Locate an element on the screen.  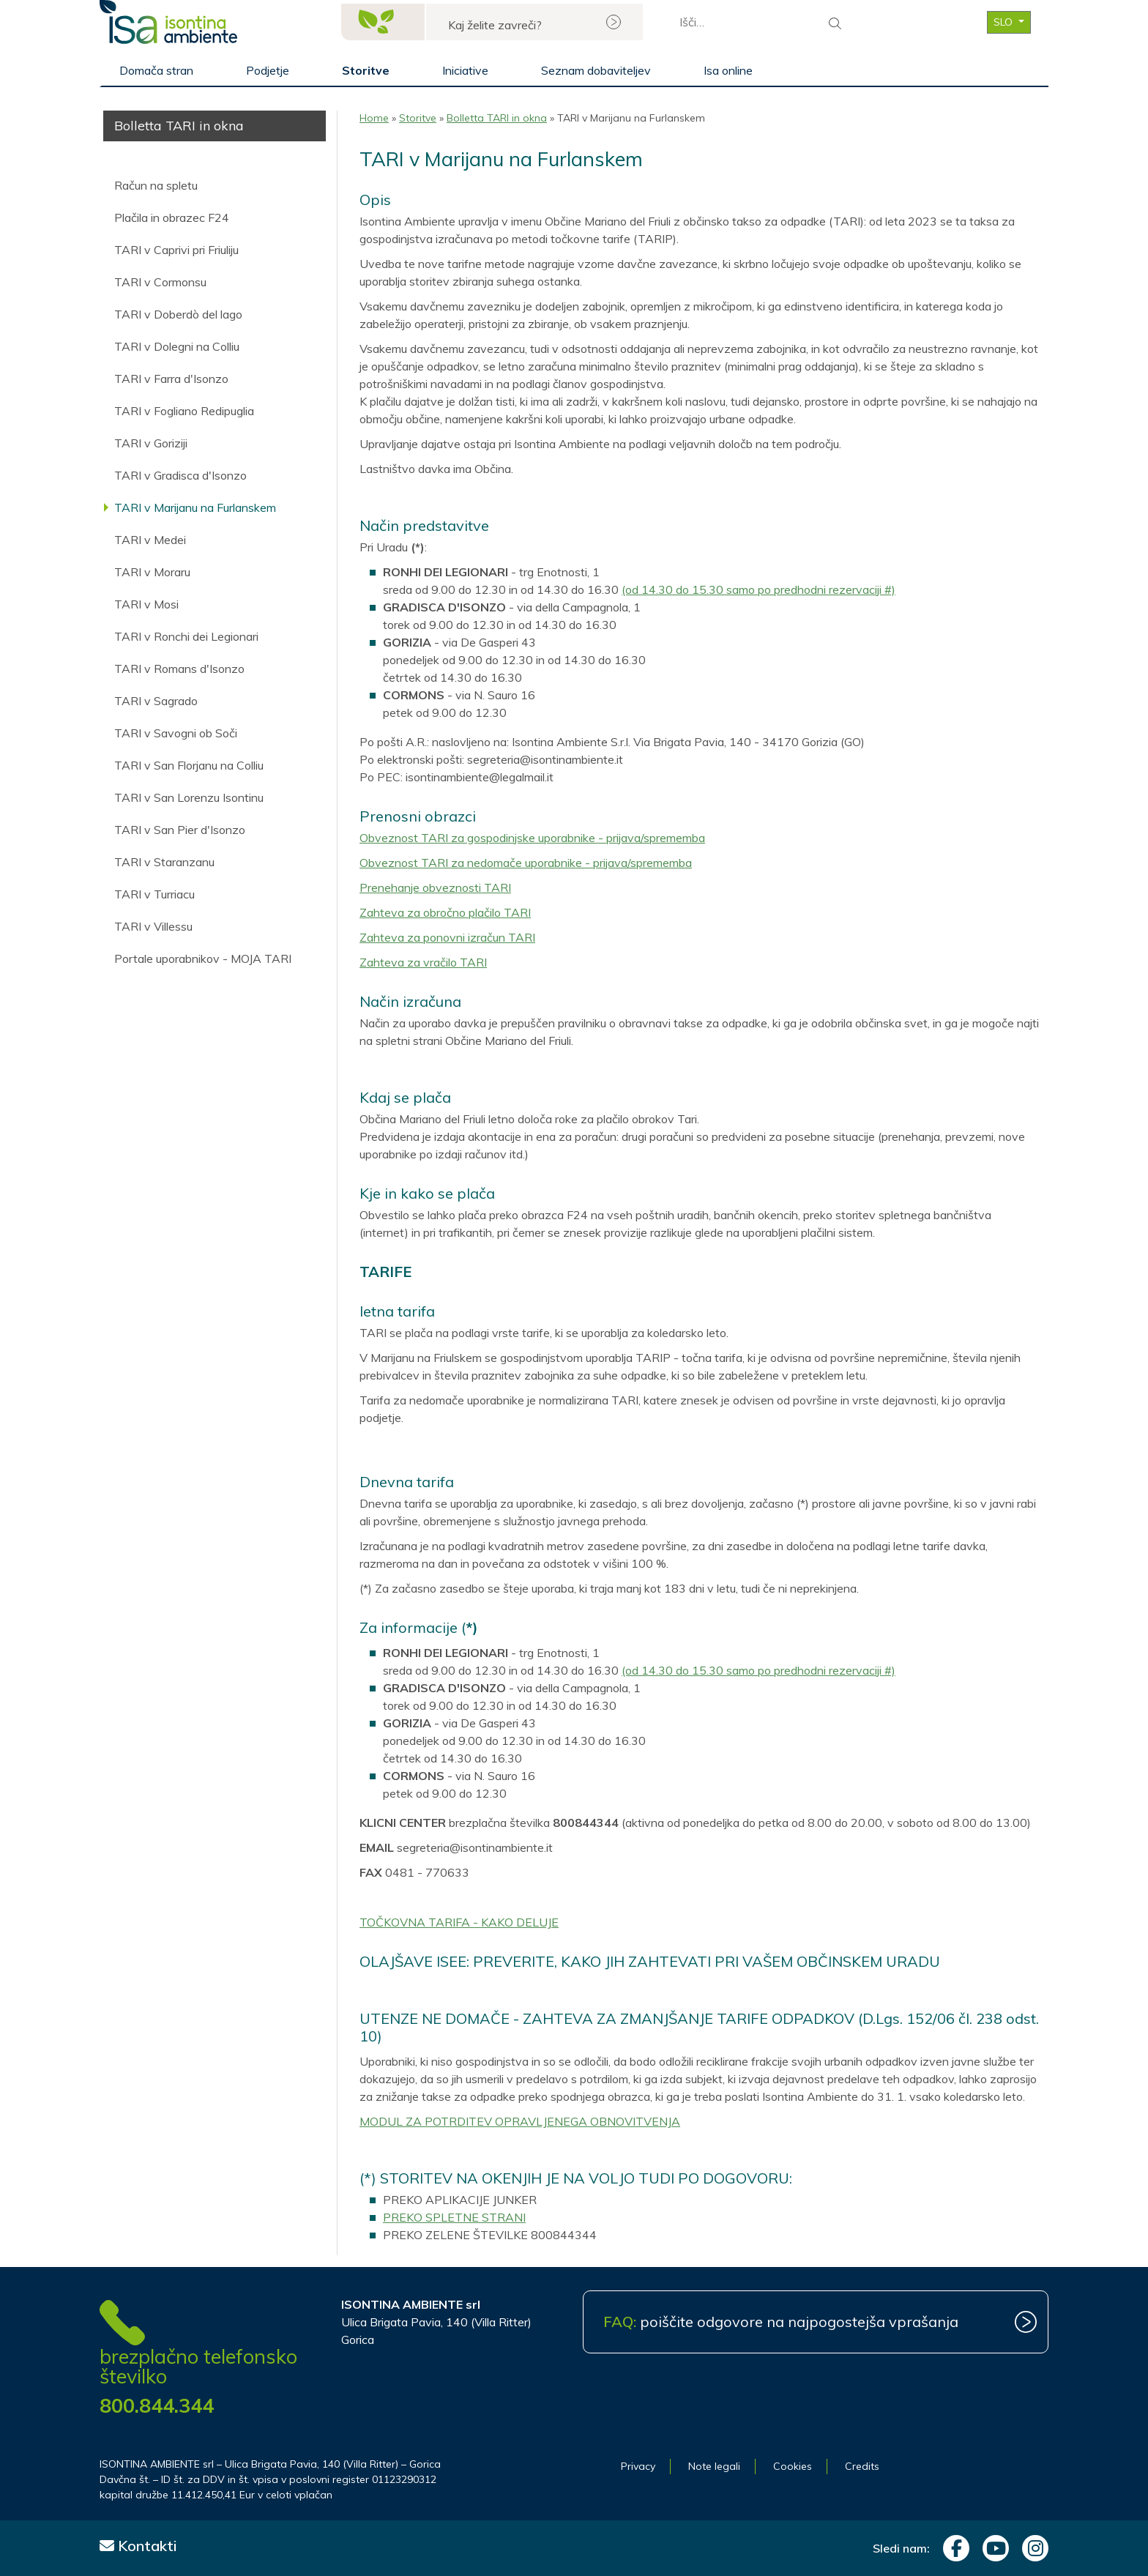
Privacy is located at coordinates (638, 2466).